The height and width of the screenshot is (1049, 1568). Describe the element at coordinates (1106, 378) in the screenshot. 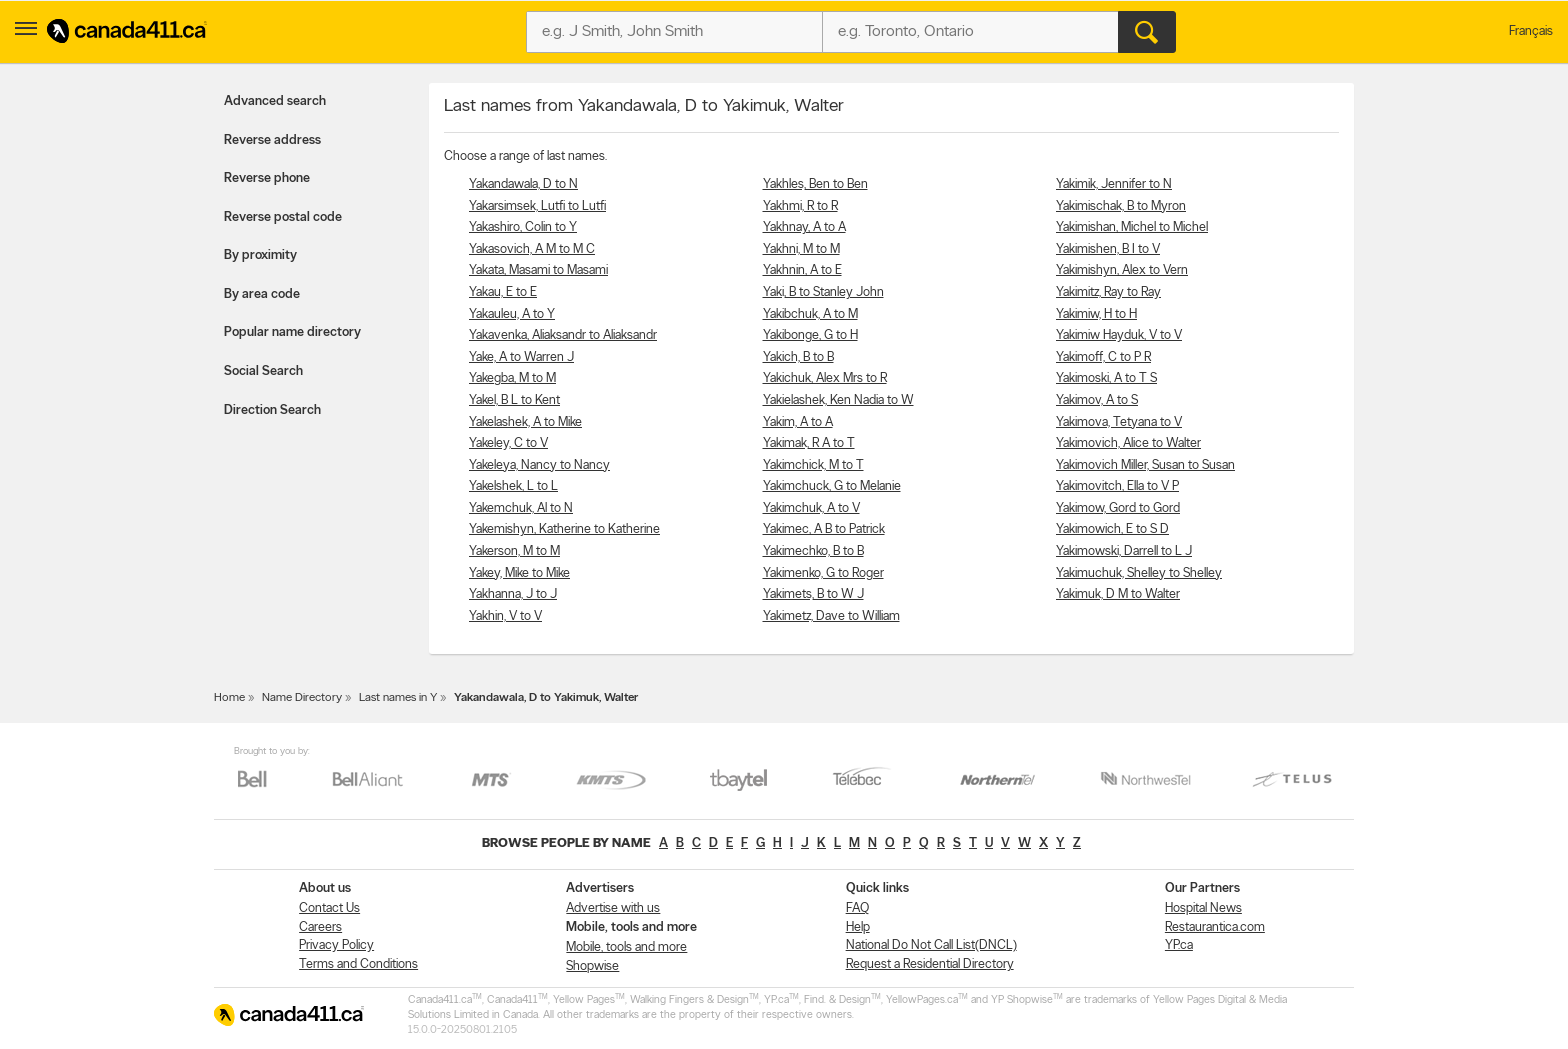

I see `Yakimoski, A to T S` at that location.